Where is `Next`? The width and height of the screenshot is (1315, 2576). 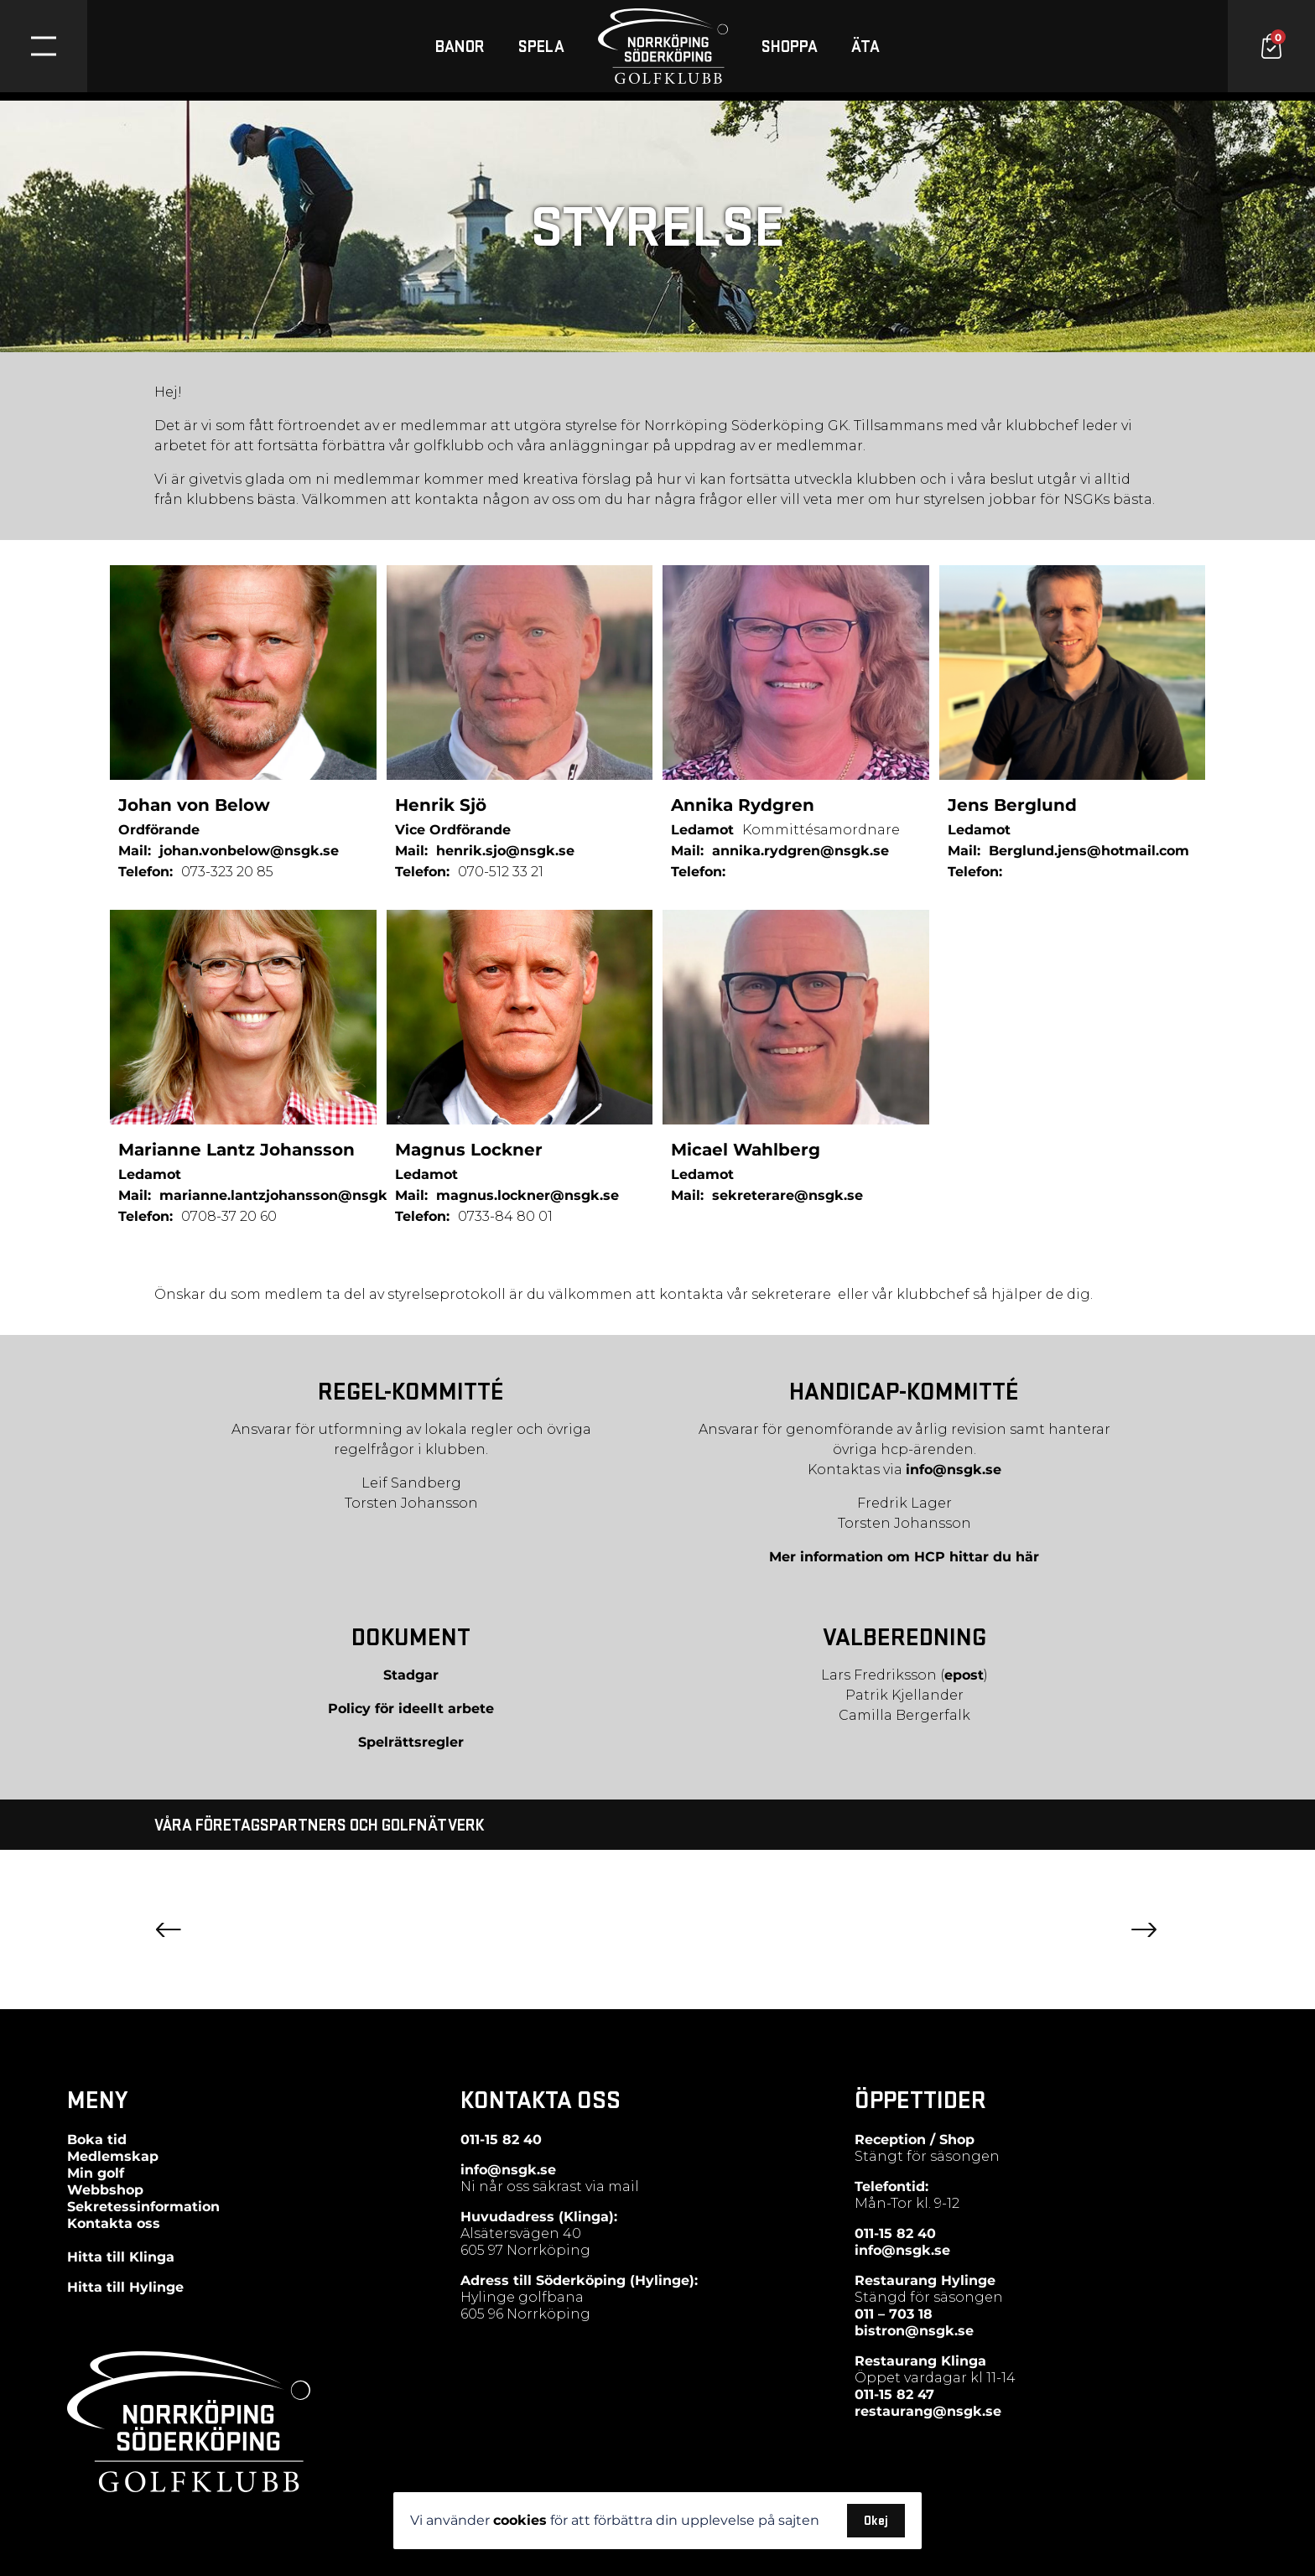 Next is located at coordinates (1144, 1930).